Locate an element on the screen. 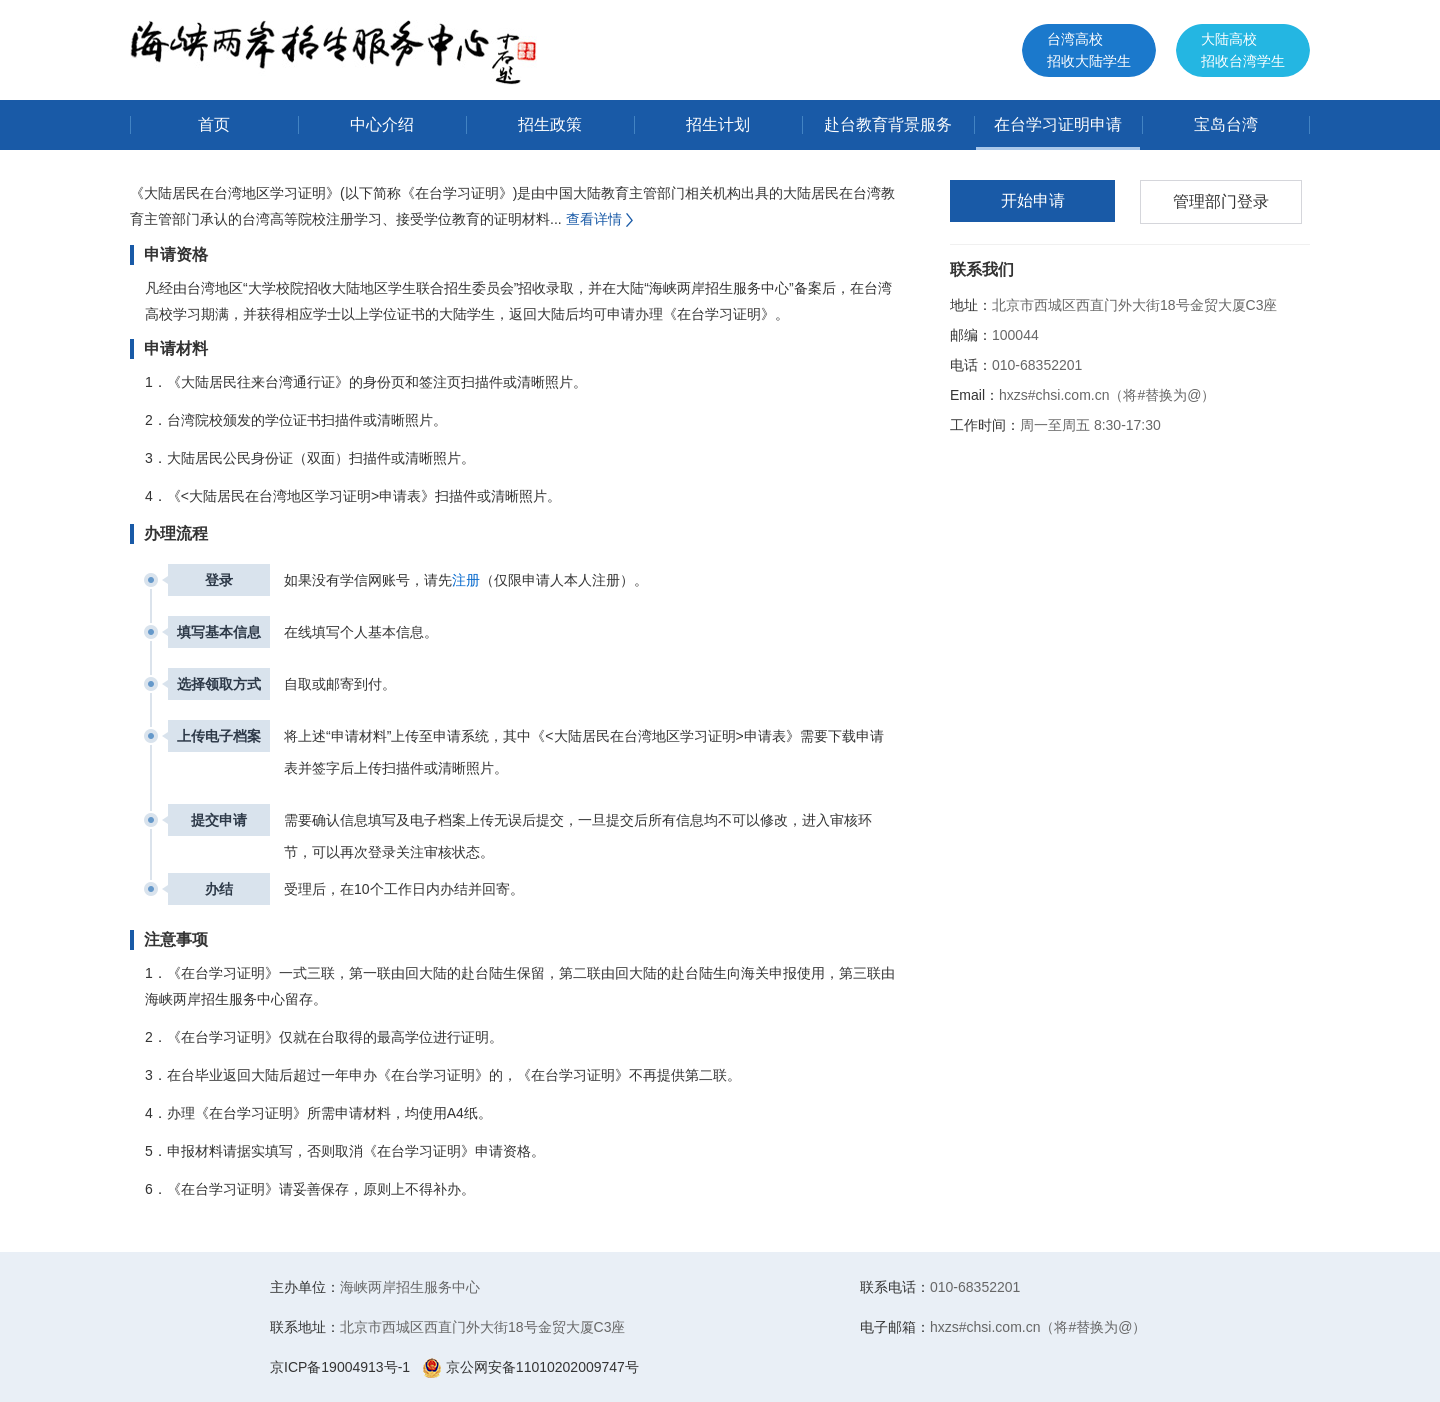  赴台教育背景服务 is located at coordinates (888, 124).